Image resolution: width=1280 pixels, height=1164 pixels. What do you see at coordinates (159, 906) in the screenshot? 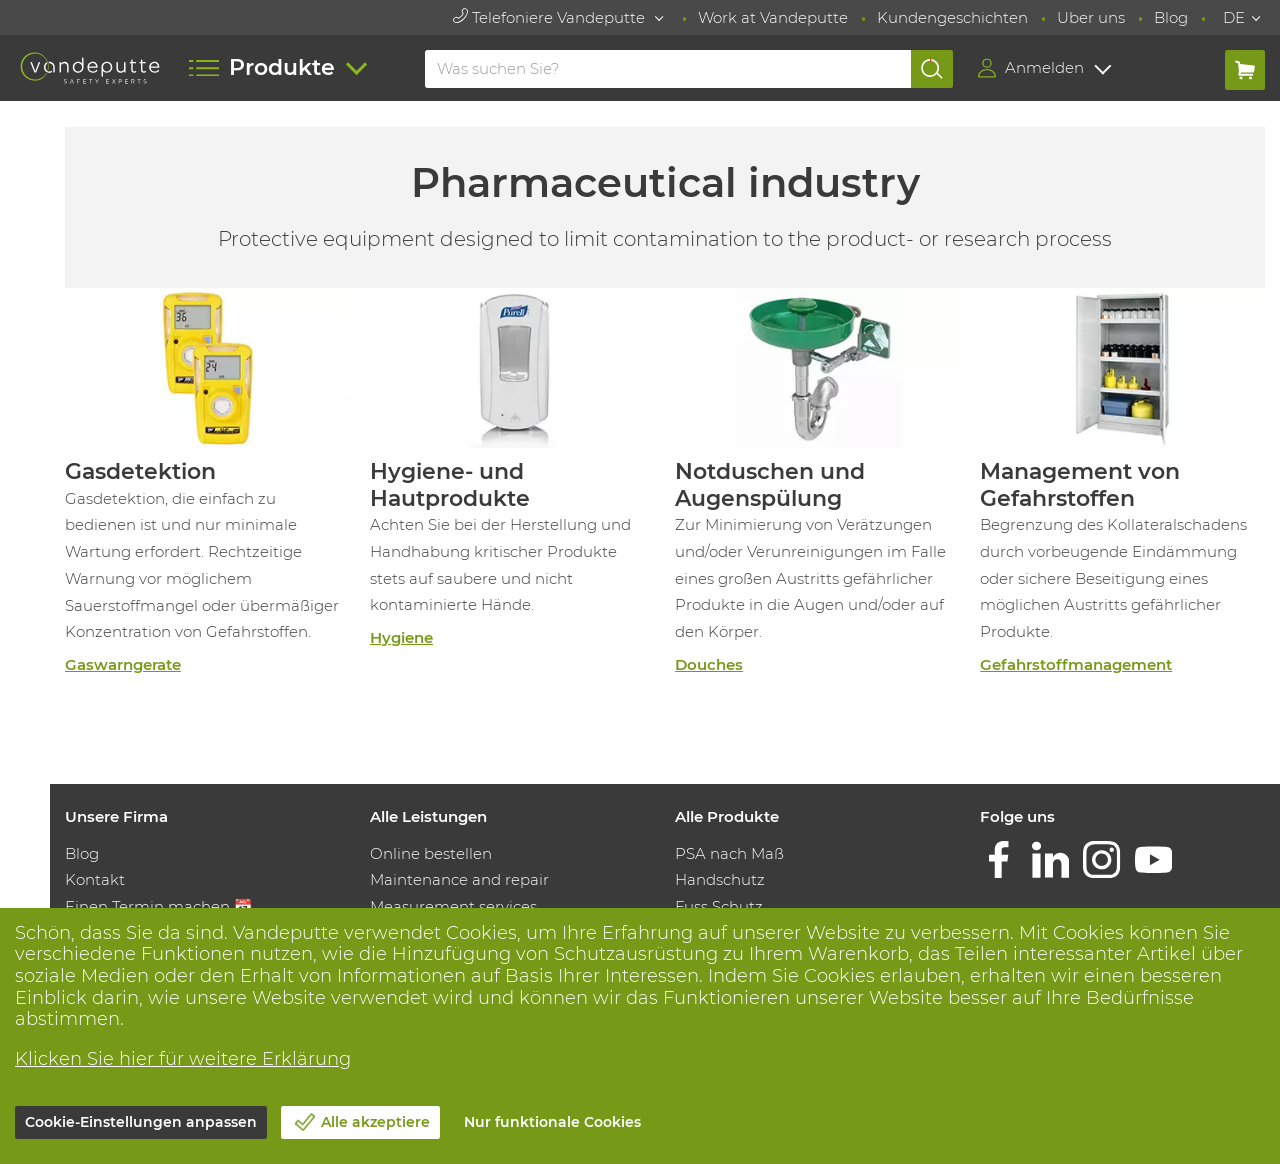
I see `Einen Termin machen 📆` at bounding box center [159, 906].